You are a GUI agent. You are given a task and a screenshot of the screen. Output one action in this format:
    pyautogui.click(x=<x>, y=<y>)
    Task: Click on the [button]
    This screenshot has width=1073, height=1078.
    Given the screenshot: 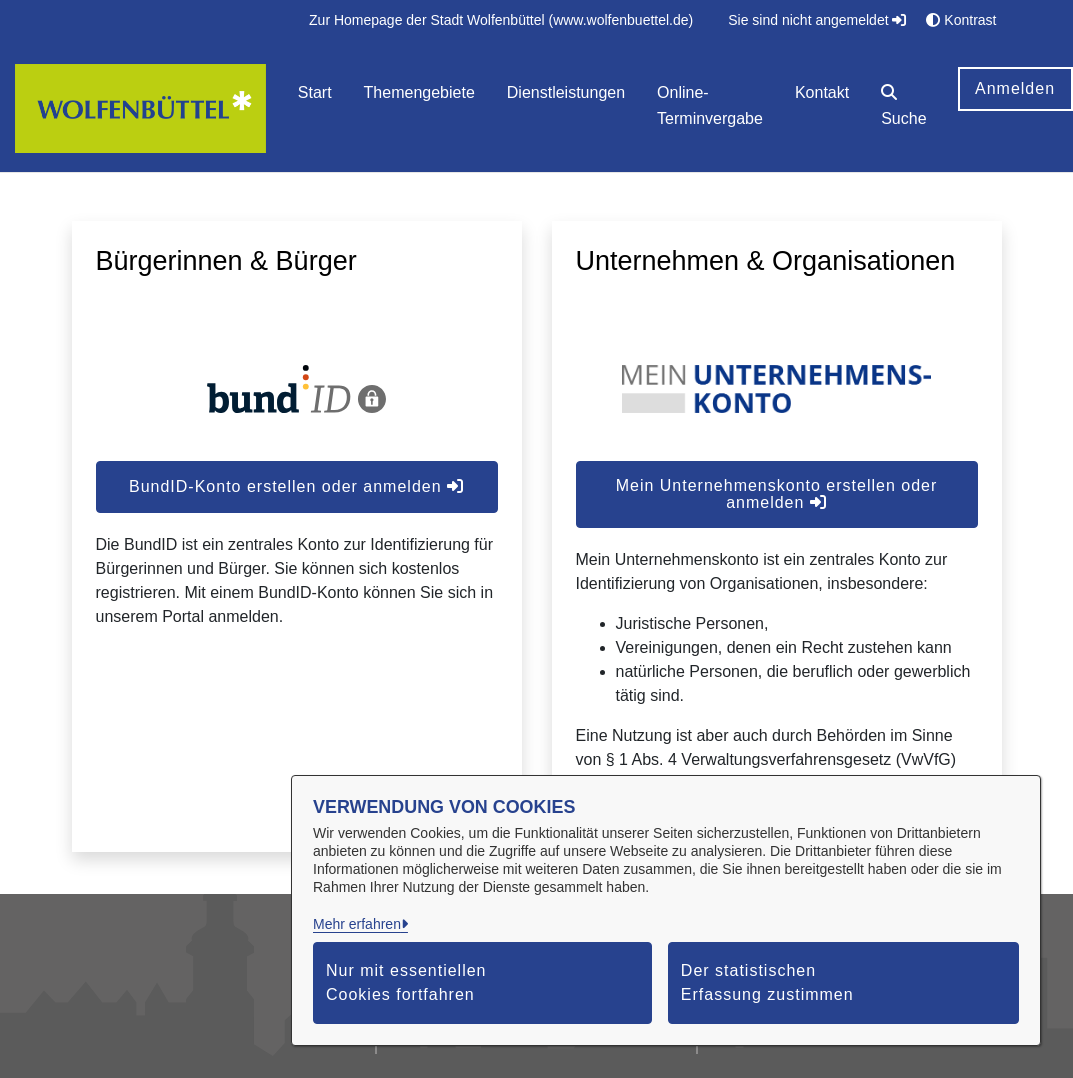 What is the action you would take?
    pyautogui.click(x=903, y=108)
    